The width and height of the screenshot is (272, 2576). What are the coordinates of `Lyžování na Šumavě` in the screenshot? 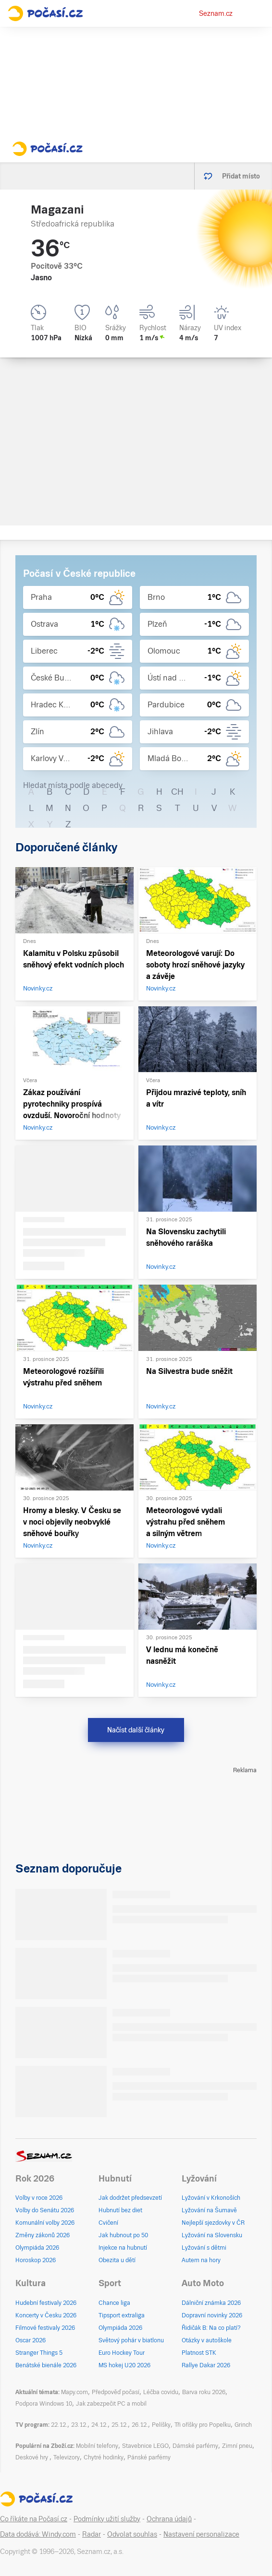 It's located at (209, 2210).